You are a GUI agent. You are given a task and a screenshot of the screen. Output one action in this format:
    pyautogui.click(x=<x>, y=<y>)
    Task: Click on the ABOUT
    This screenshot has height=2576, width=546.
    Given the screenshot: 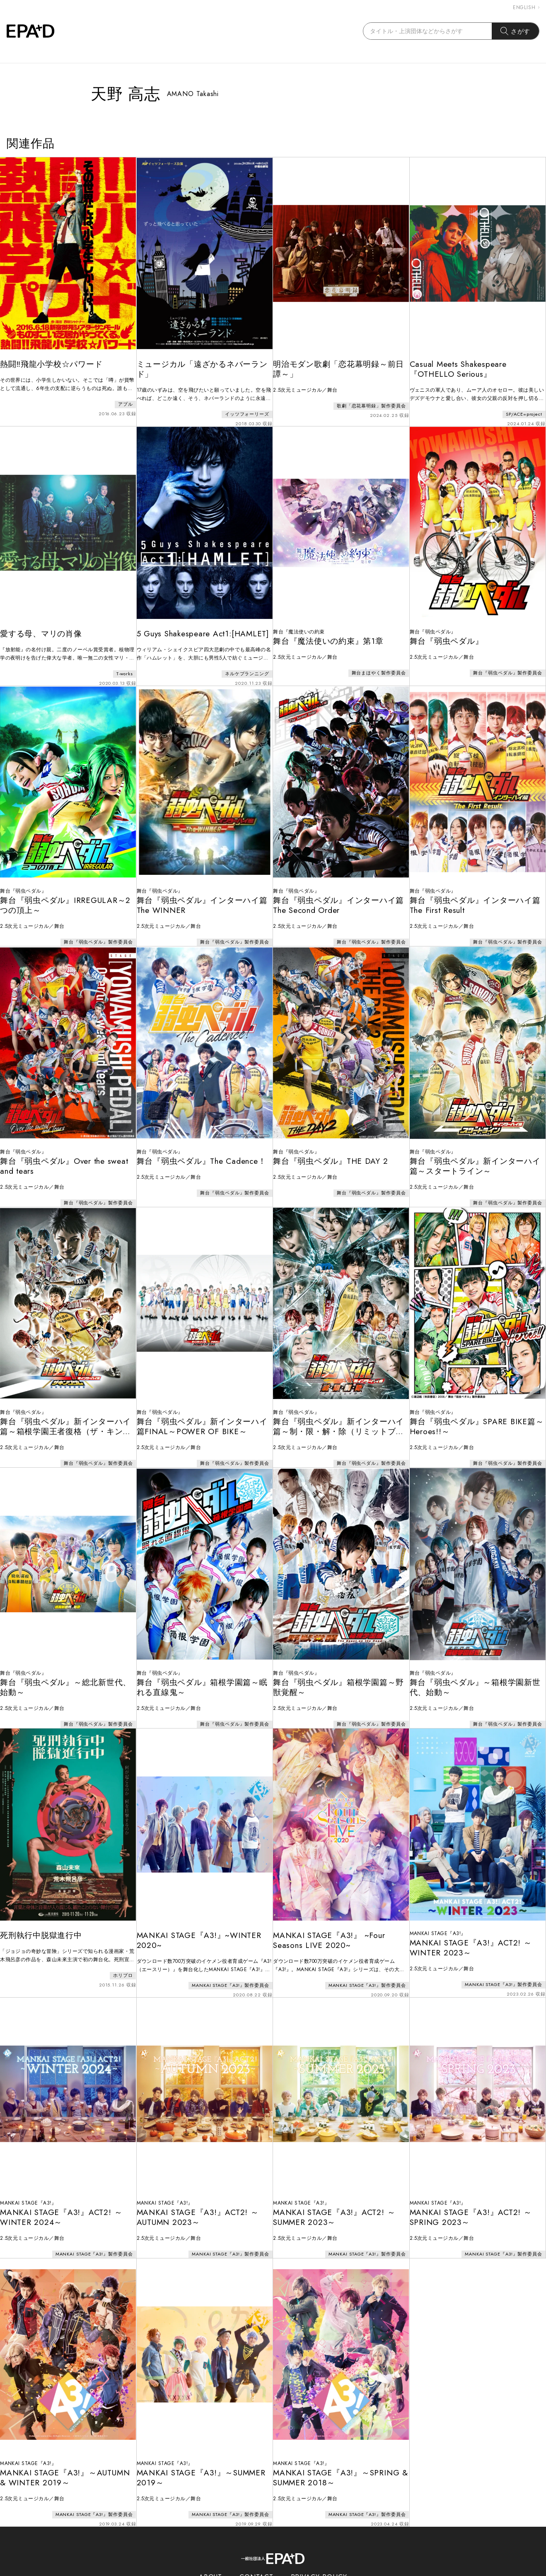 What is the action you would take?
    pyautogui.click(x=210, y=2537)
    